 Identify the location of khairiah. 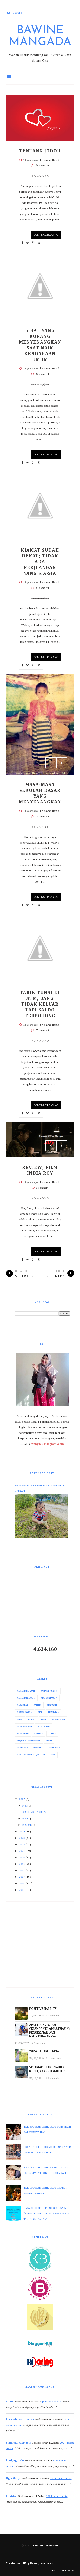
(11, 2496).